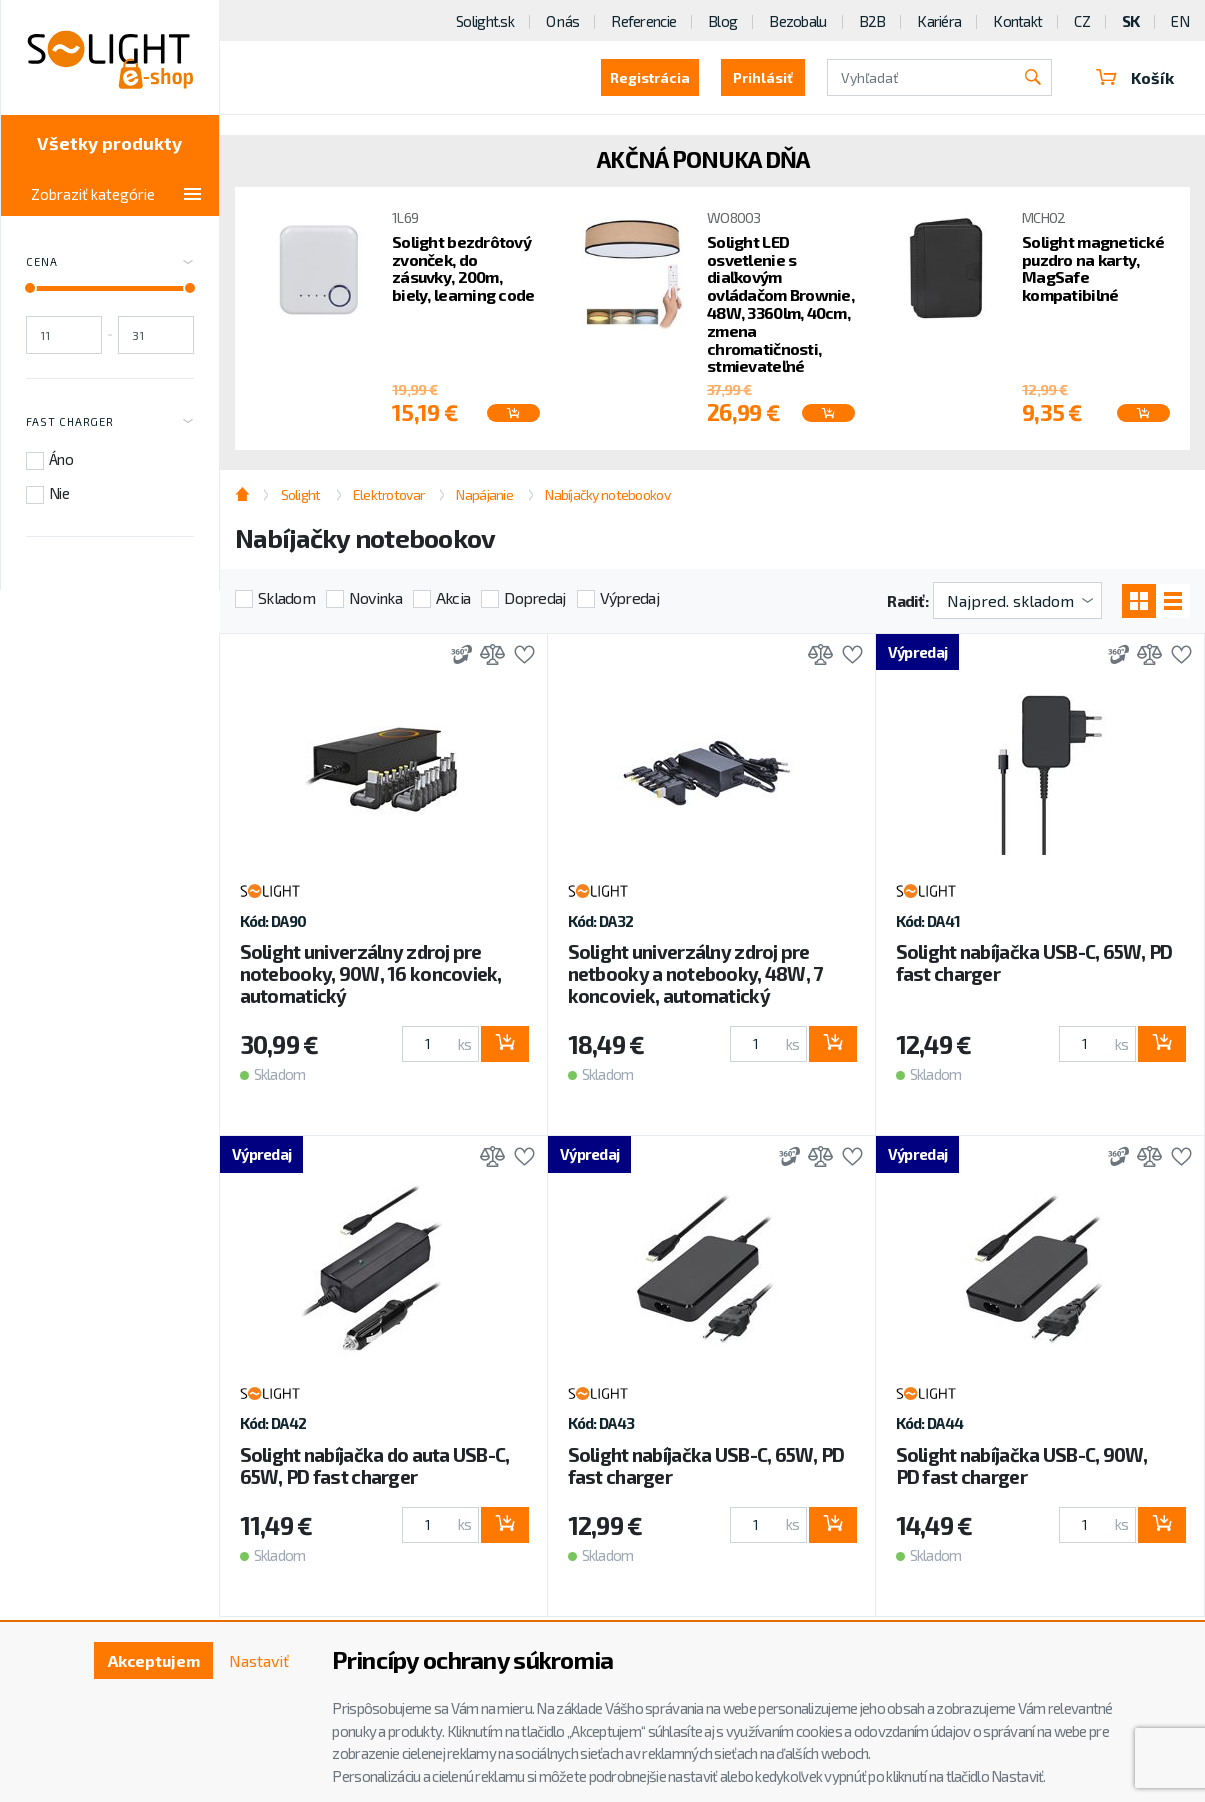 This screenshot has height=1802, width=1205. Describe the element at coordinates (110, 422) in the screenshot. I see `Fast charger [Toggle labels]` at that location.